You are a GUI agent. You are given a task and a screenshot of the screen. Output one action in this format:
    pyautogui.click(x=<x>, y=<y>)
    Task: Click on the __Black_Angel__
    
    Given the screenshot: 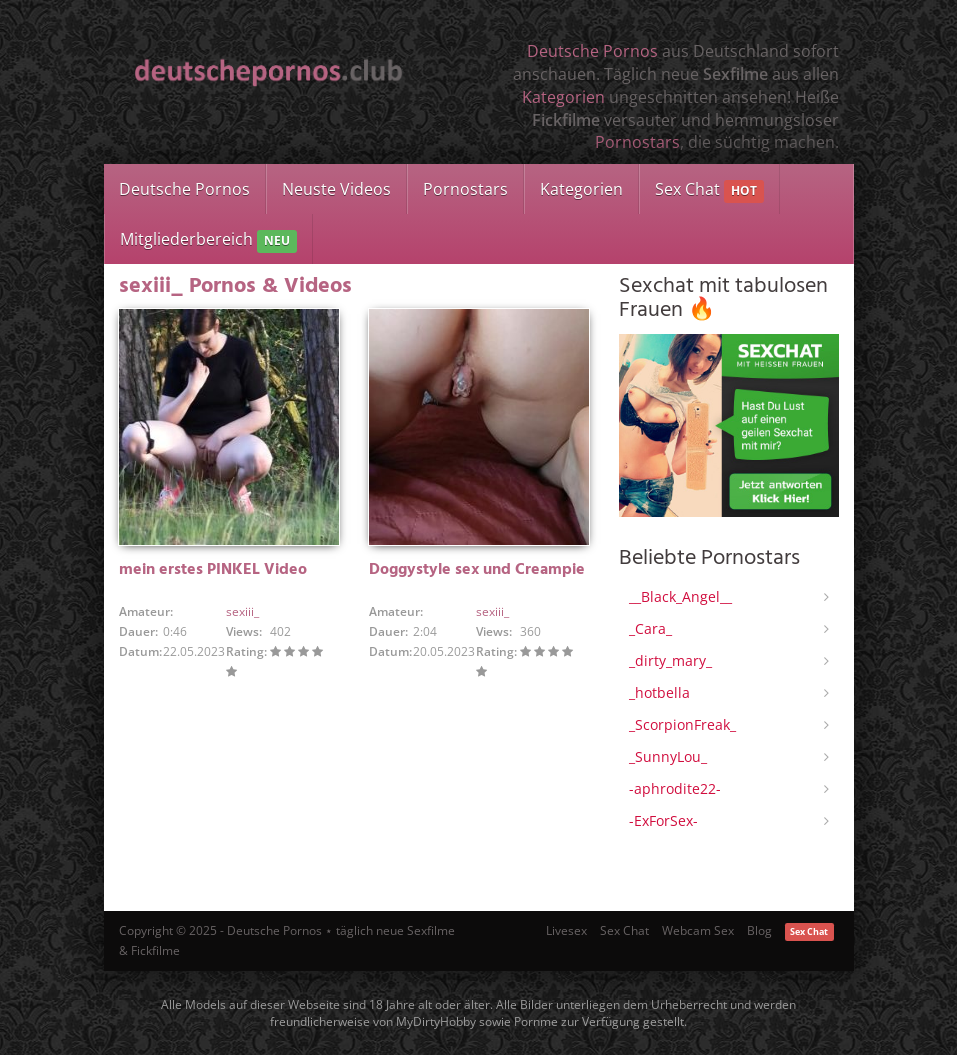 What is the action you would take?
    pyautogui.click(x=680, y=596)
    